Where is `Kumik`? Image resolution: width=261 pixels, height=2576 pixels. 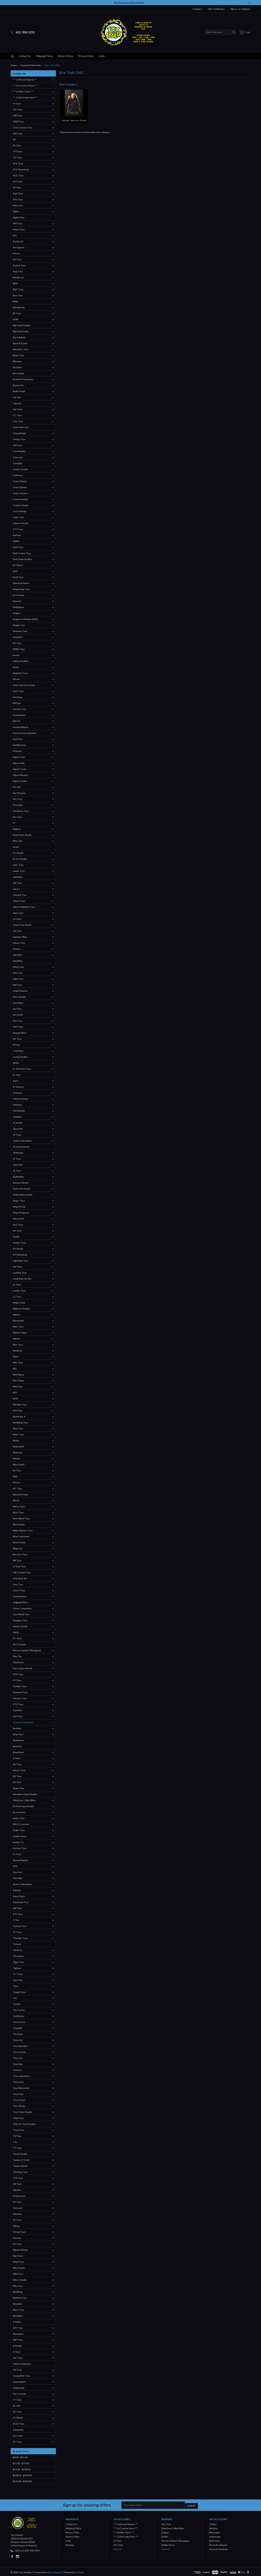 Kumik is located at coordinates (16, 1236).